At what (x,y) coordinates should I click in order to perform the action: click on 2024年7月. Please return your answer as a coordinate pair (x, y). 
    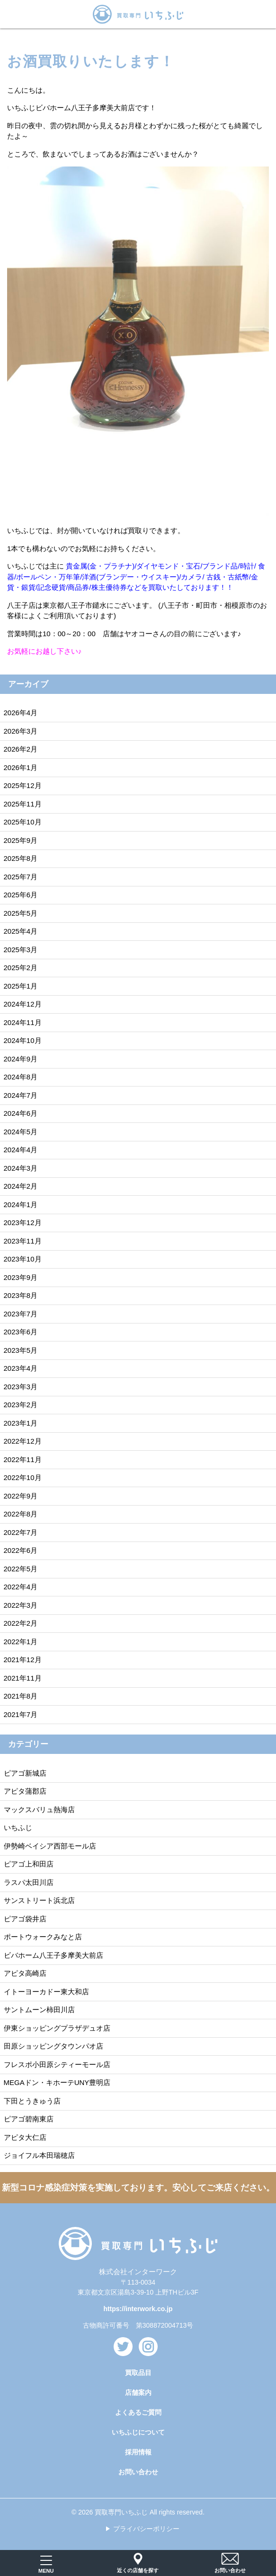
    Looking at the image, I should click on (21, 1095).